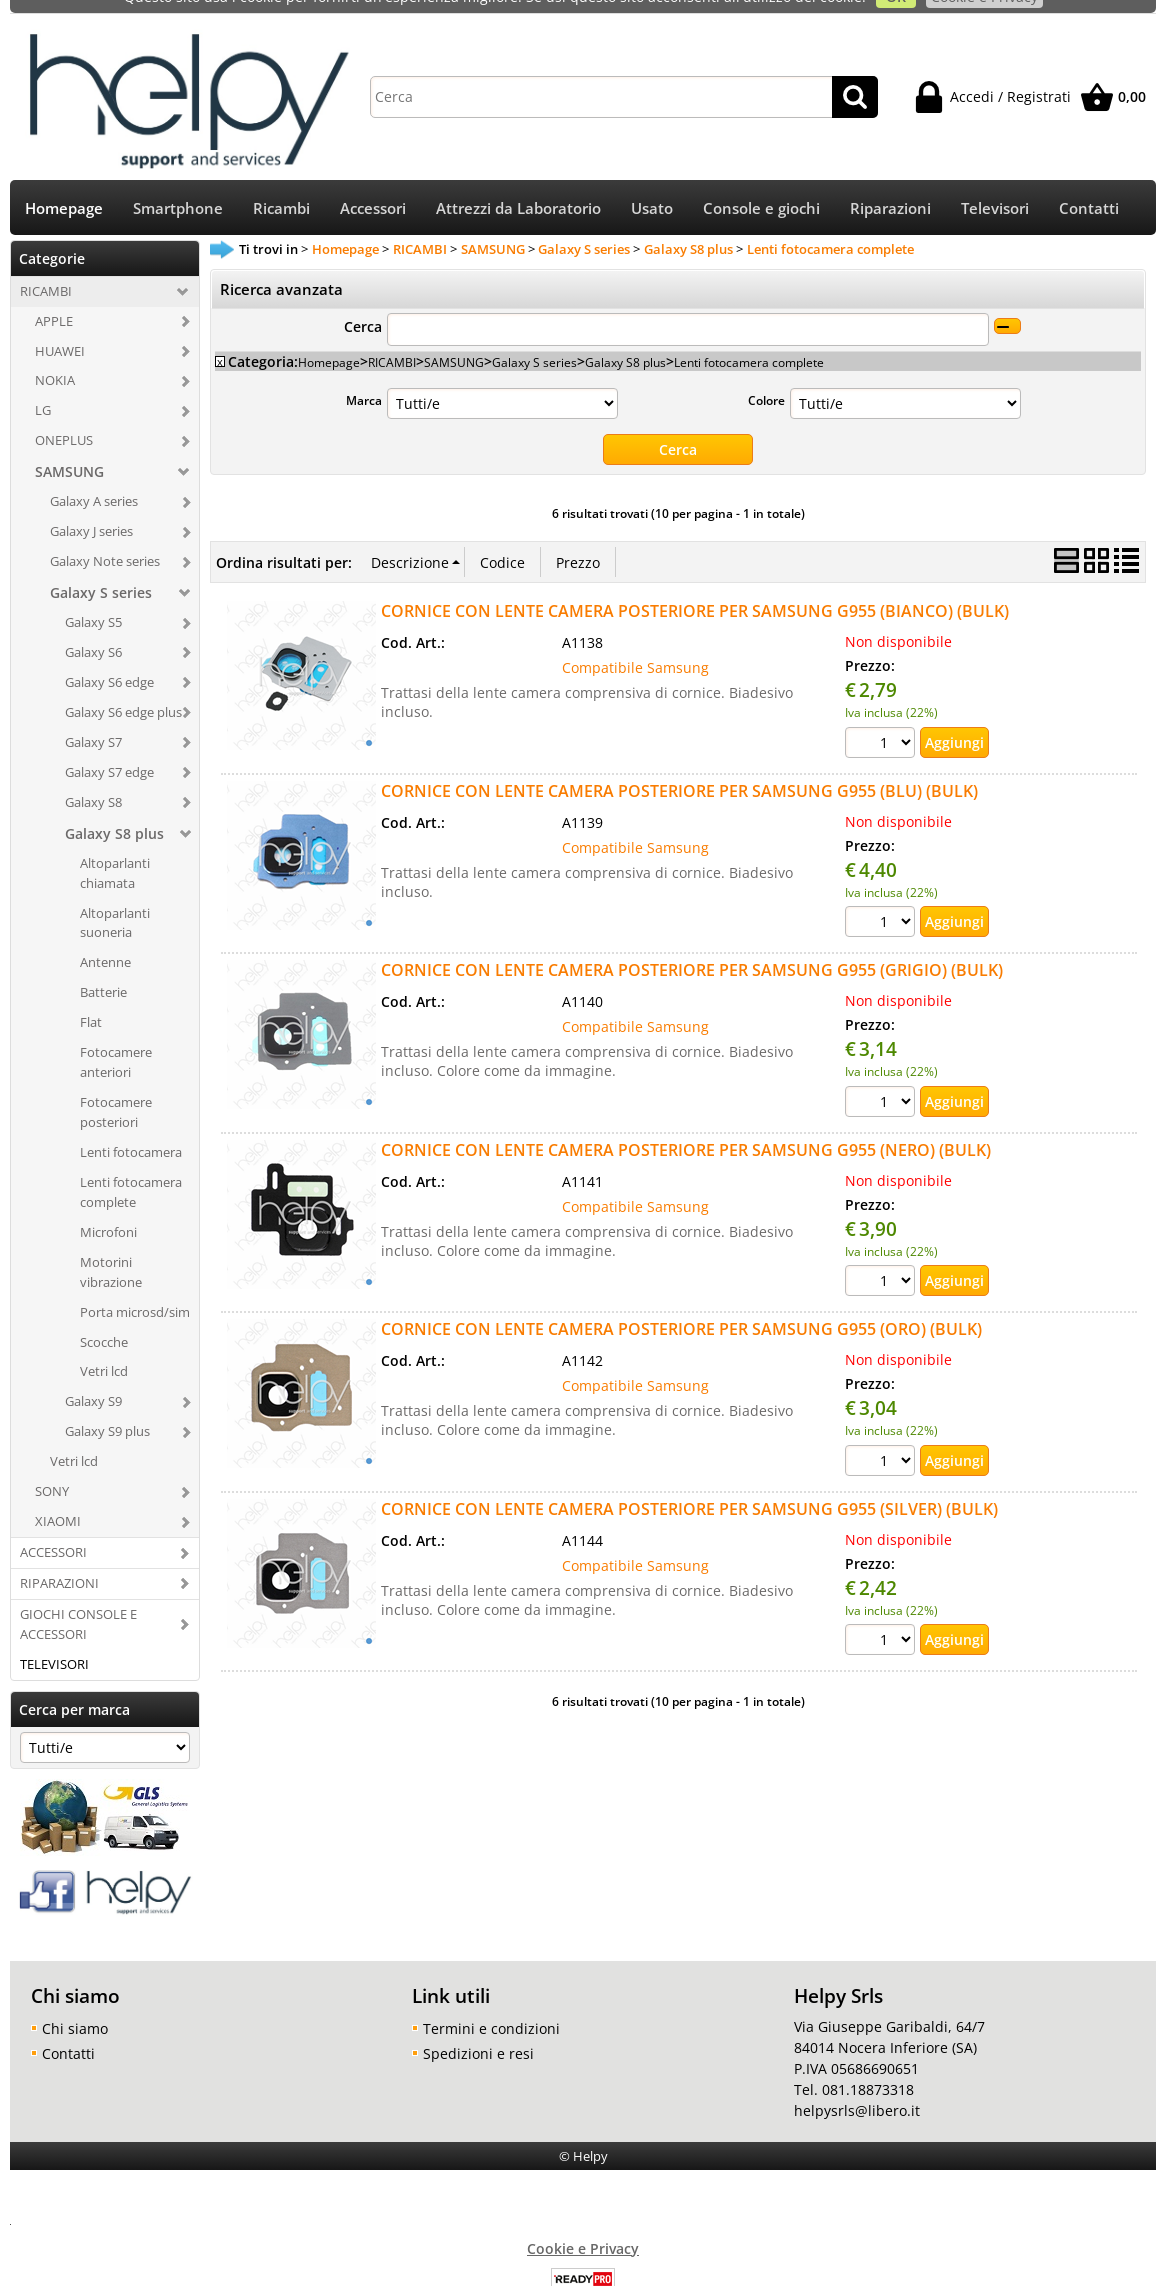 This screenshot has height=2286, width=1166. What do you see at coordinates (109, 751) in the screenshot?
I see `Galaxy S7 edge` at bounding box center [109, 751].